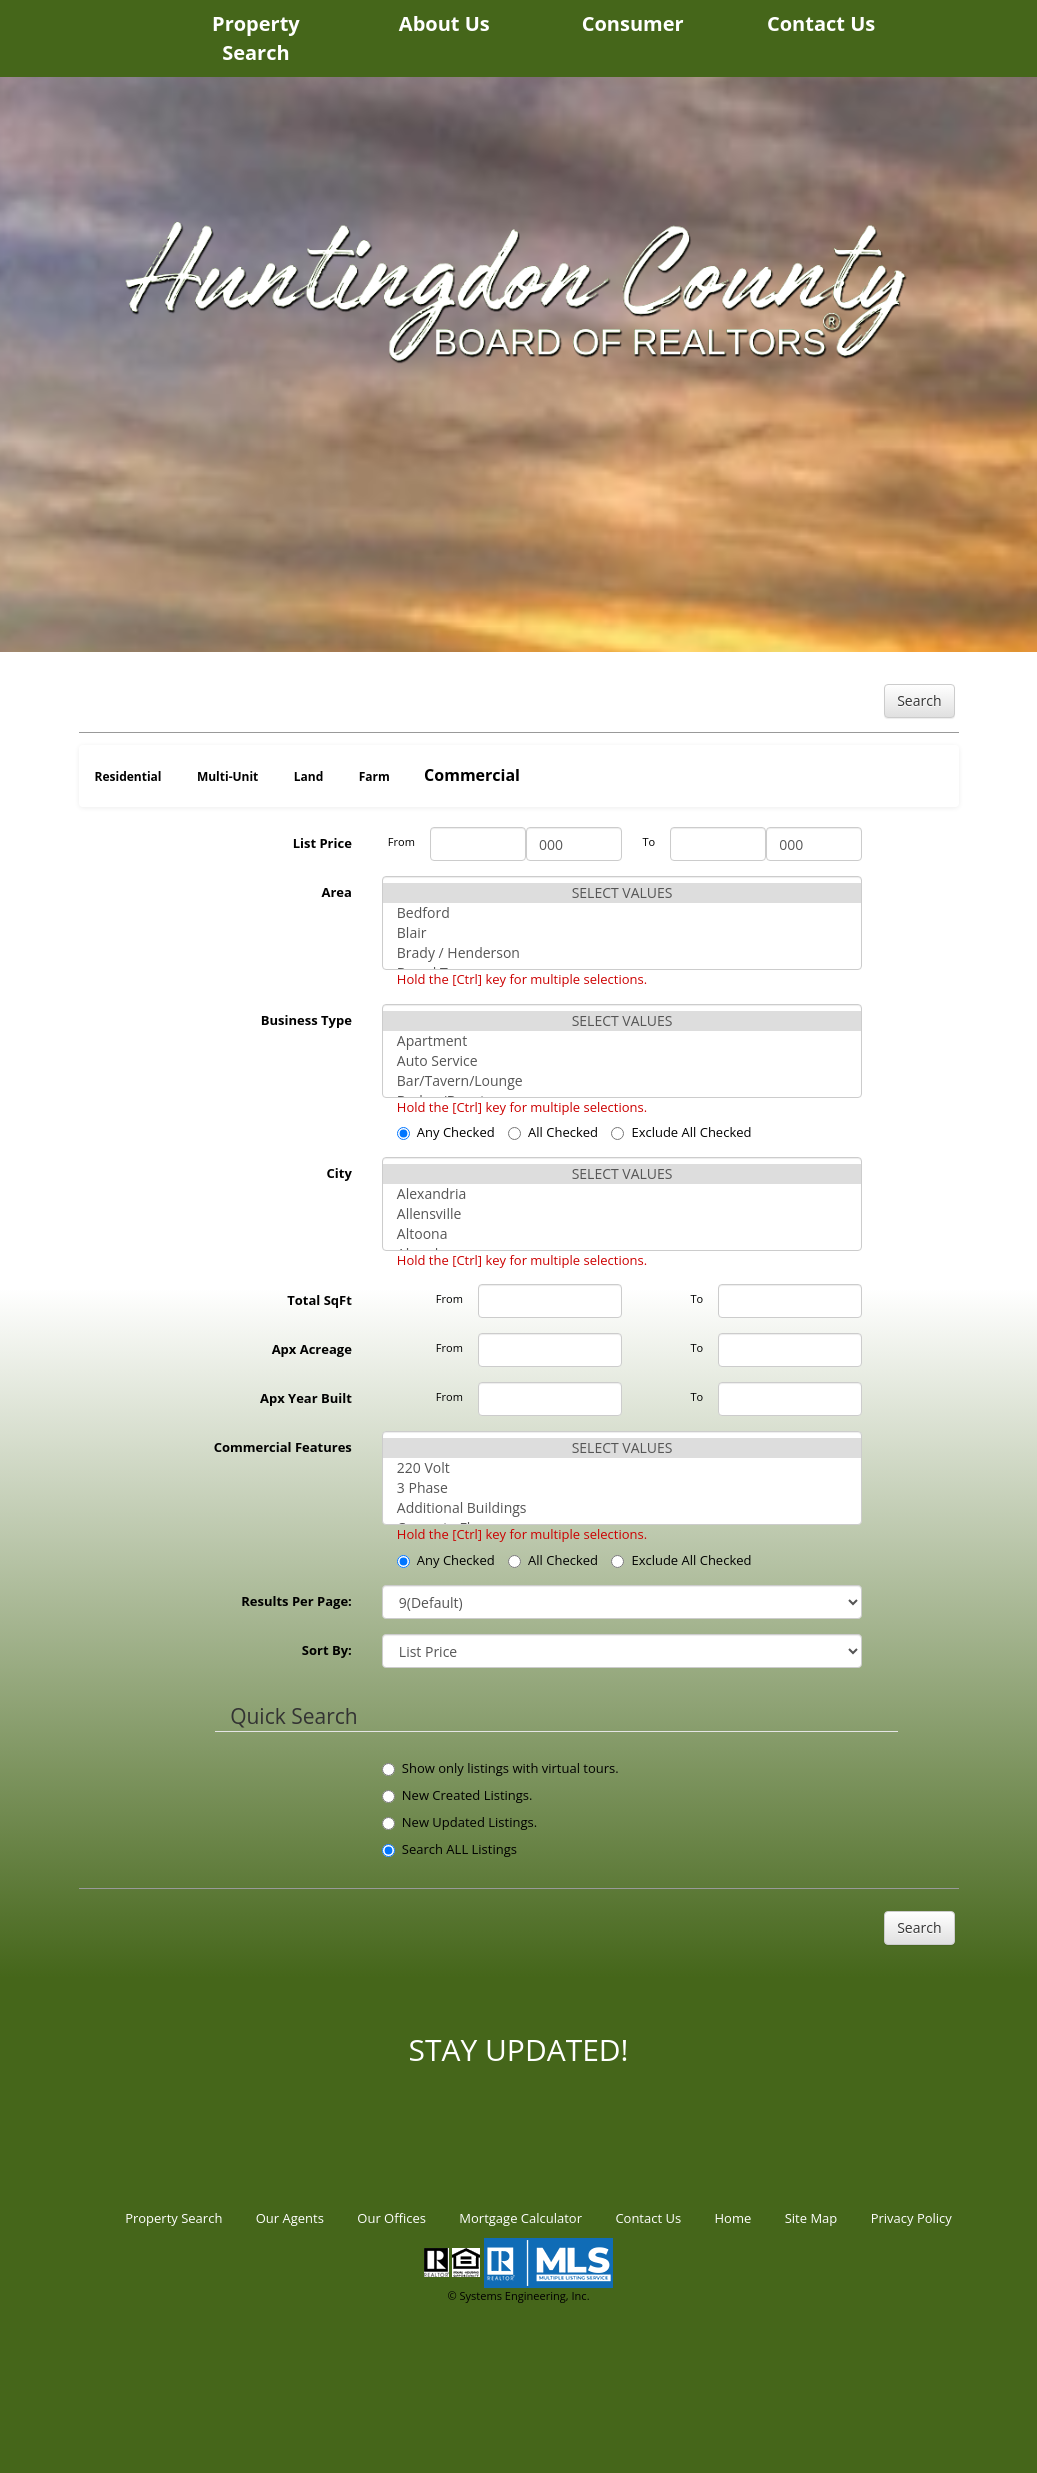 The height and width of the screenshot is (2473, 1037). Describe the element at coordinates (309, 776) in the screenshot. I see `Land` at that location.